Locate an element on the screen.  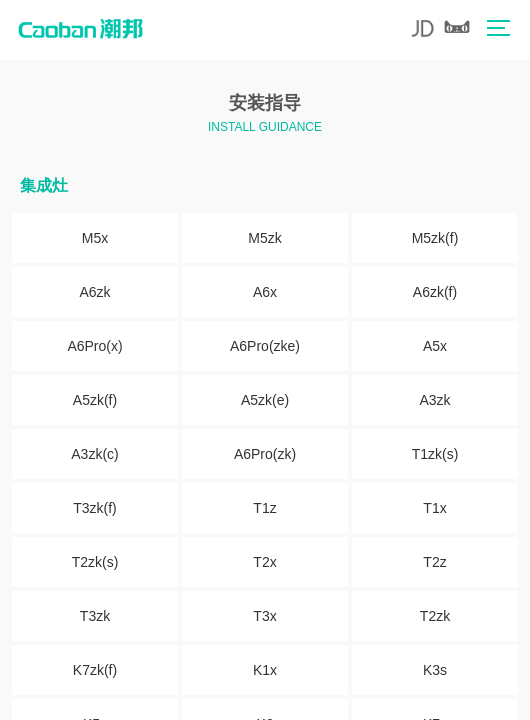
M5zk(f) is located at coordinates (435, 238).